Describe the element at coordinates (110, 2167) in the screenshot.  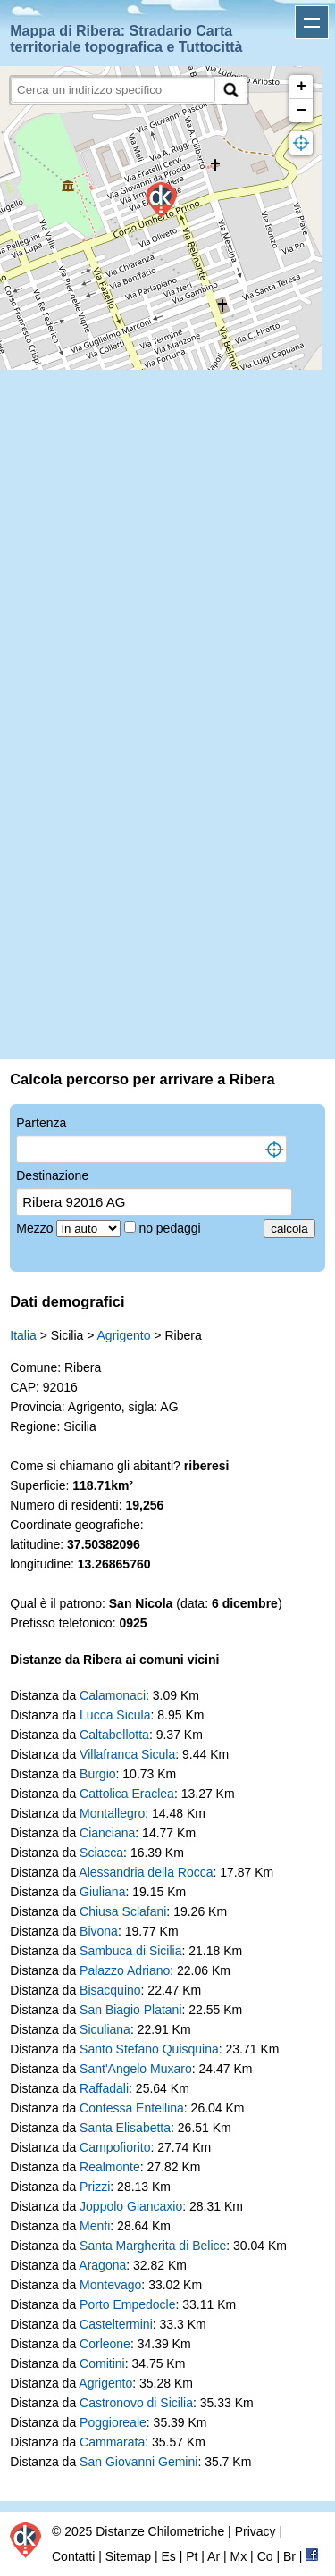
I see `Realmonte` at that location.